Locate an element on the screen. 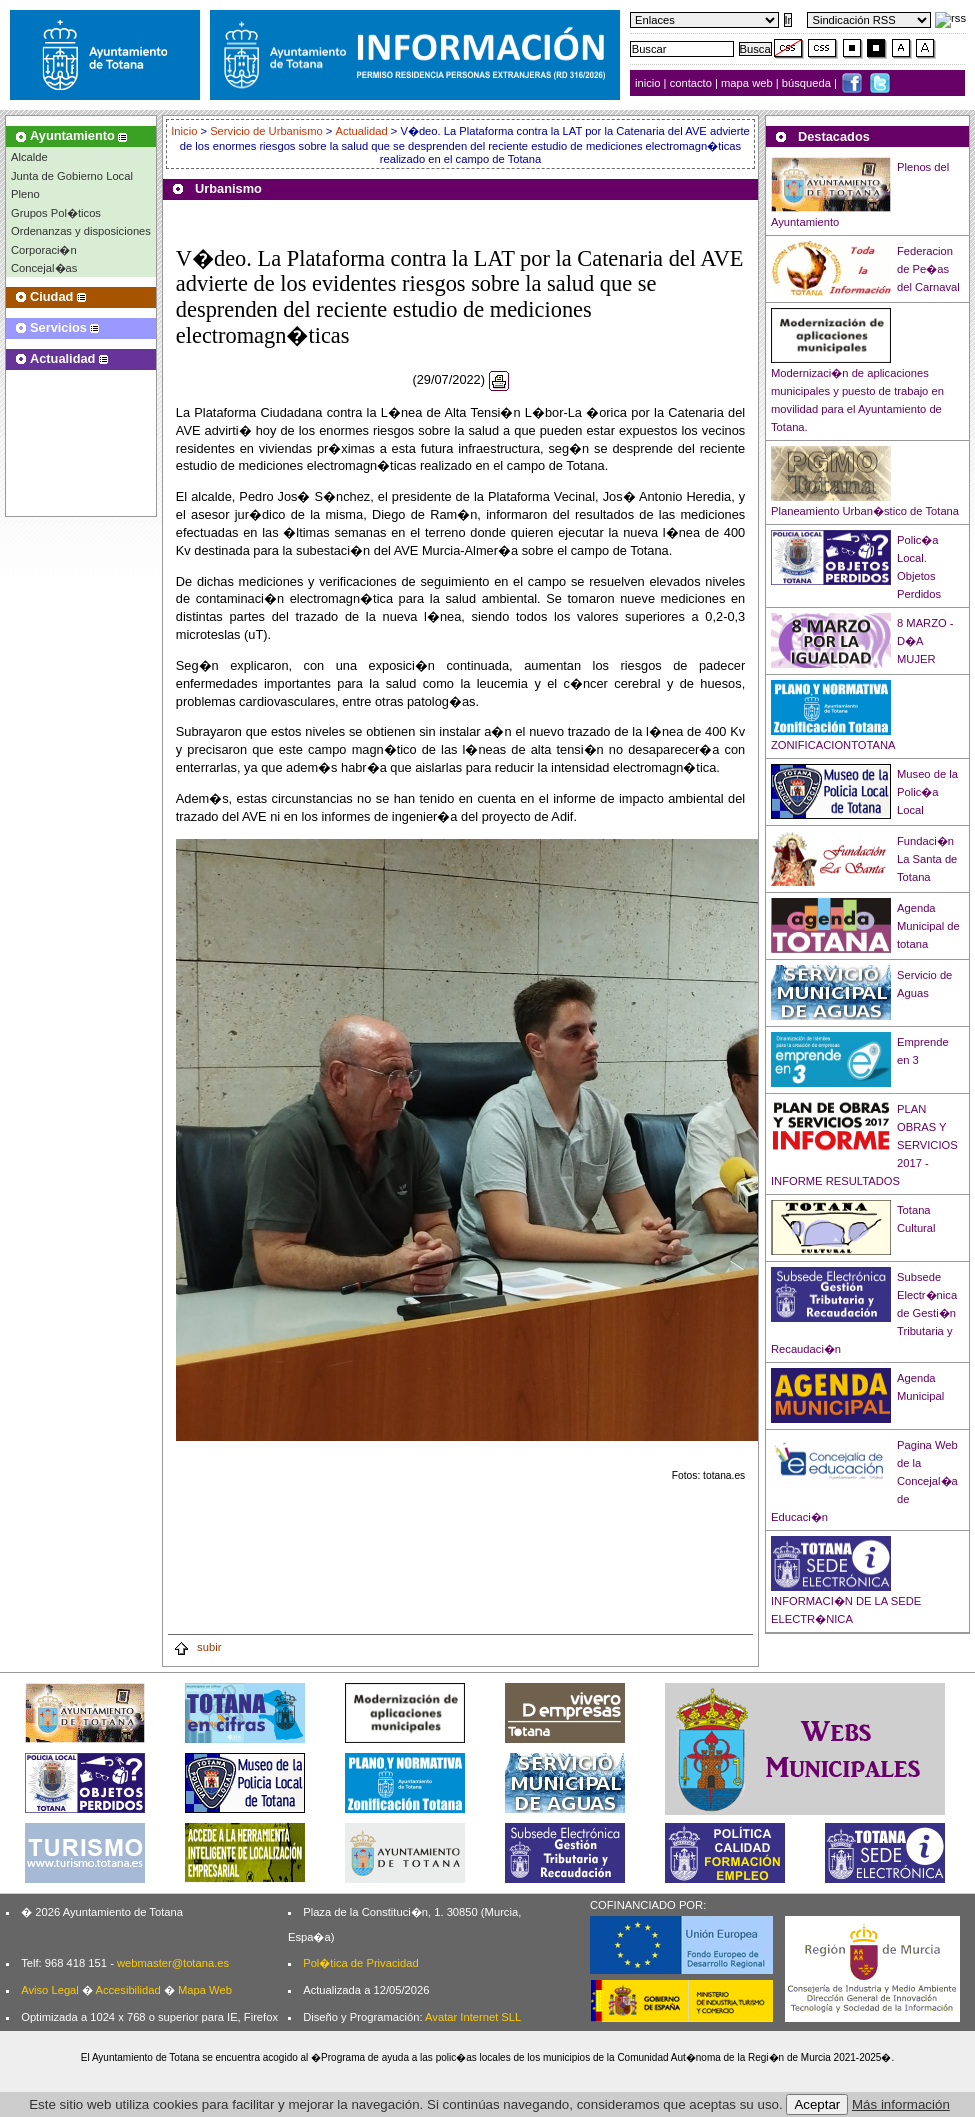 Image resolution: width=975 pixels, height=2117 pixels. Actualidad is located at coordinates (361, 131).